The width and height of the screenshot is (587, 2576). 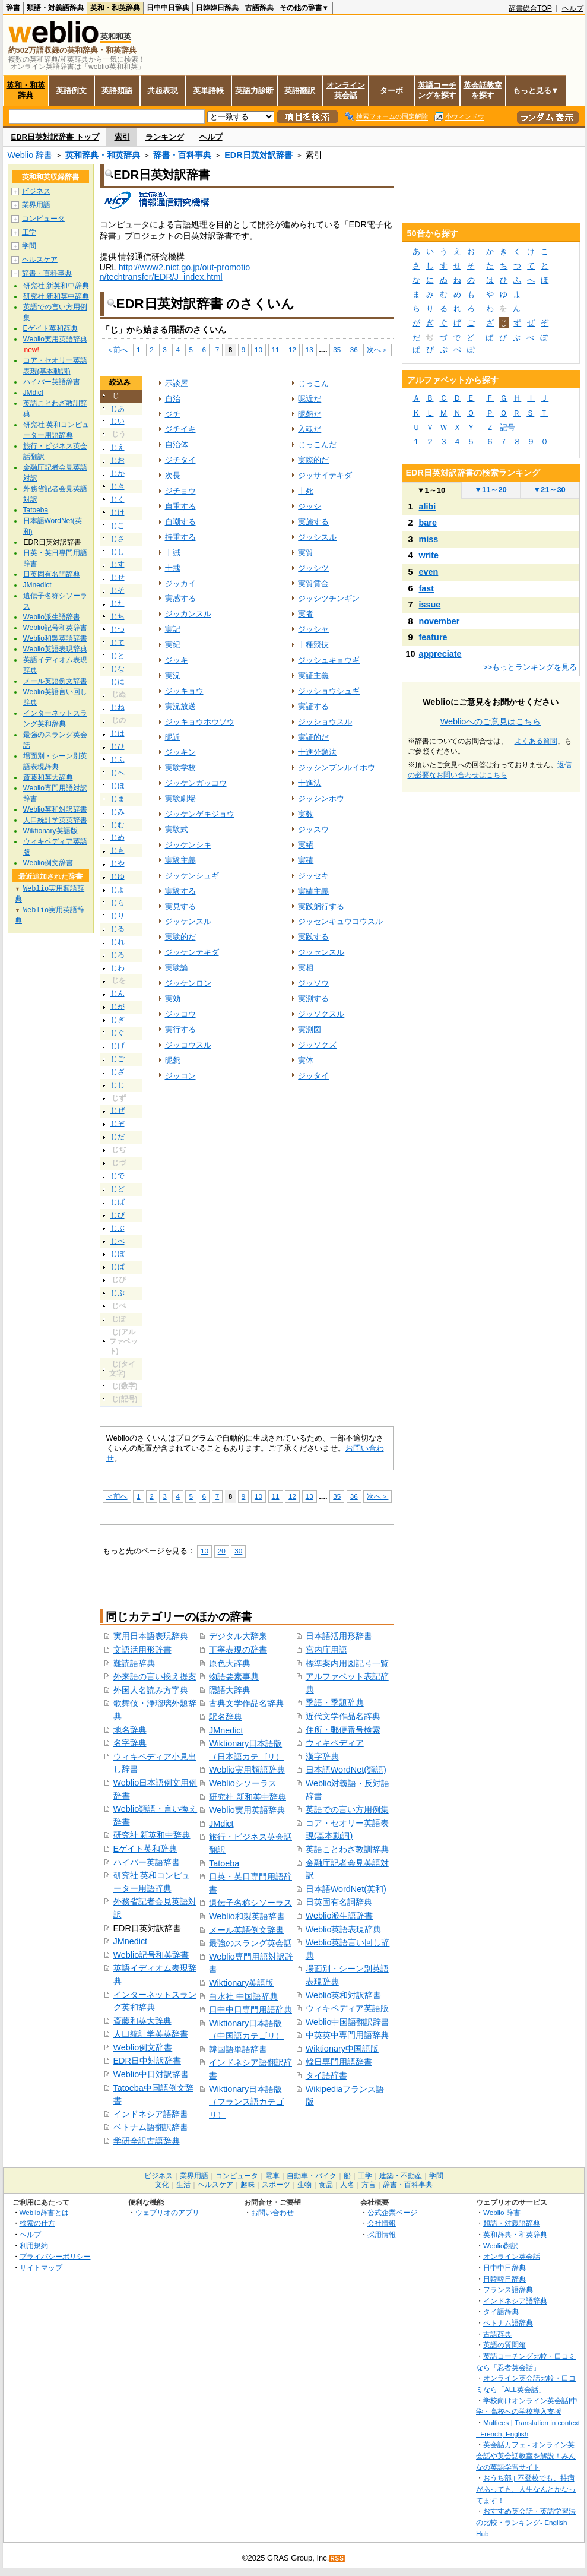 I want to click on 宮内庁用語, so click(x=326, y=1649).